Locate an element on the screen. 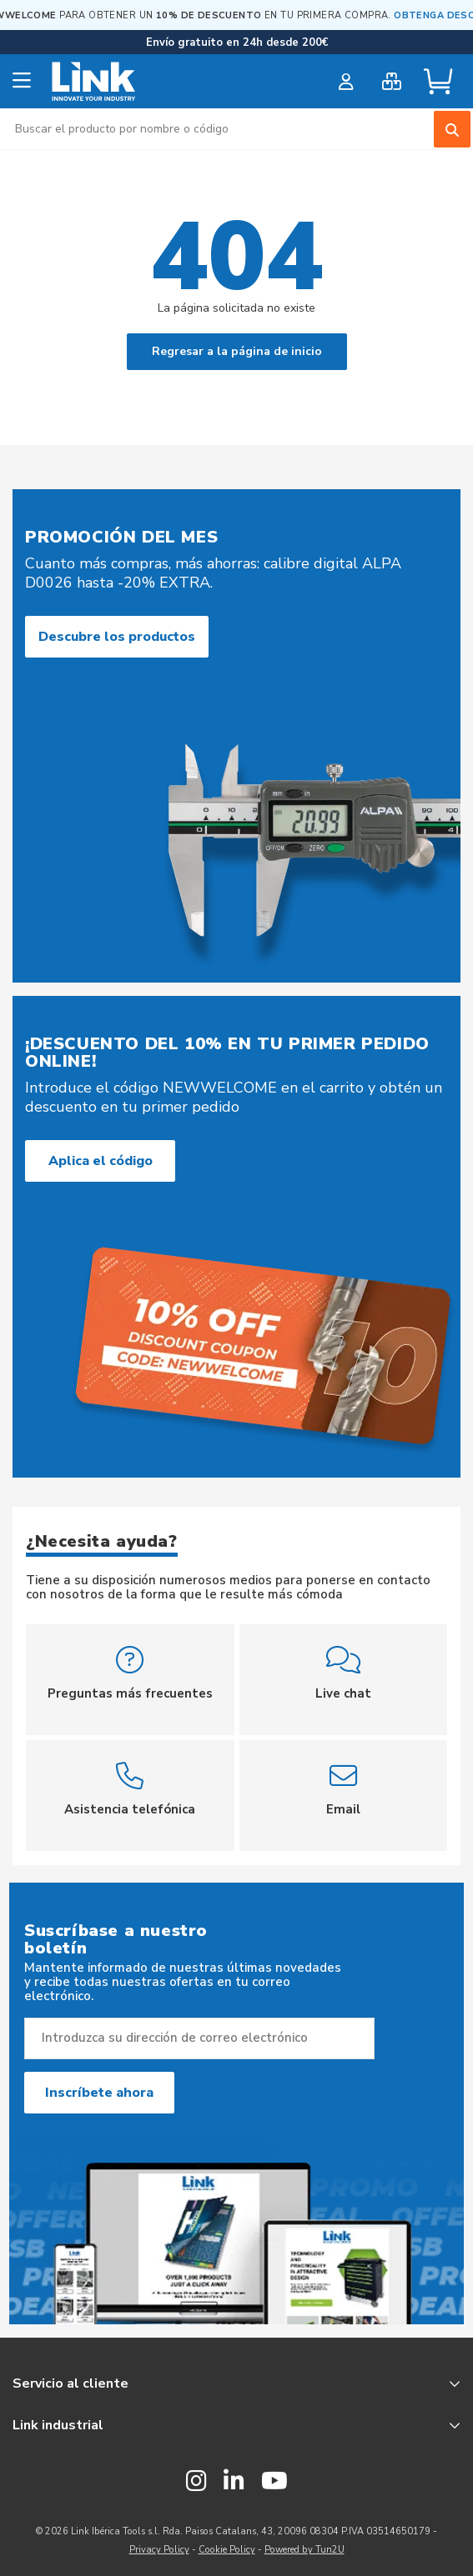  Inscríbete ahora [Subscribe] is located at coordinates (99, 2092).